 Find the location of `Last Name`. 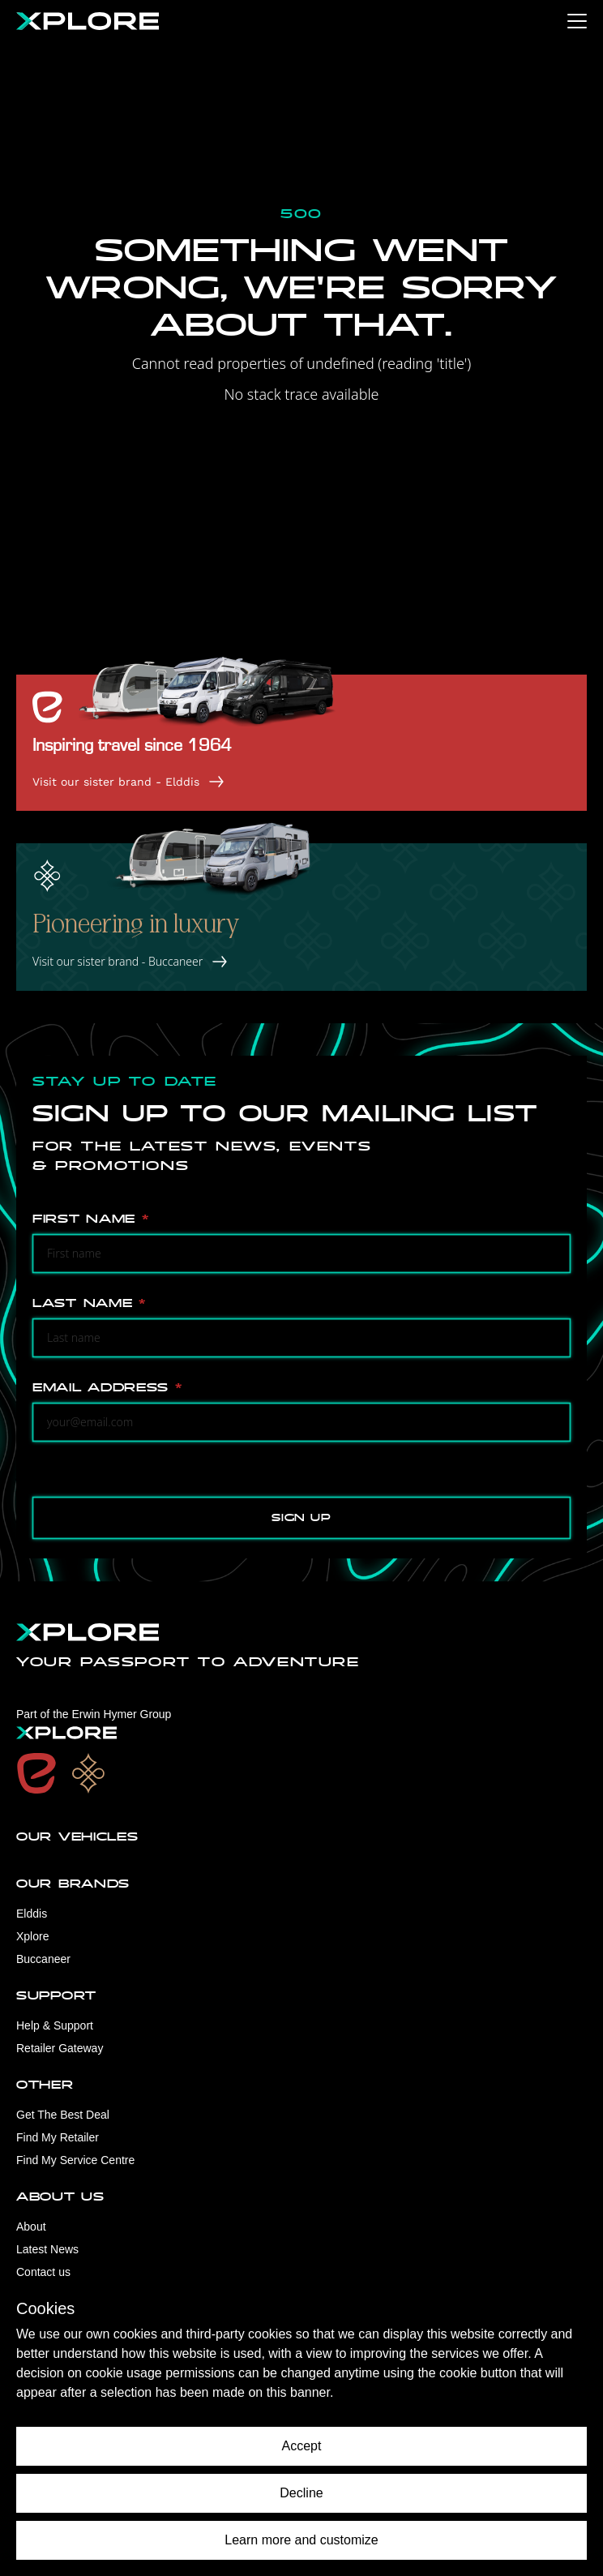

Last Name is located at coordinates (89, 1303).